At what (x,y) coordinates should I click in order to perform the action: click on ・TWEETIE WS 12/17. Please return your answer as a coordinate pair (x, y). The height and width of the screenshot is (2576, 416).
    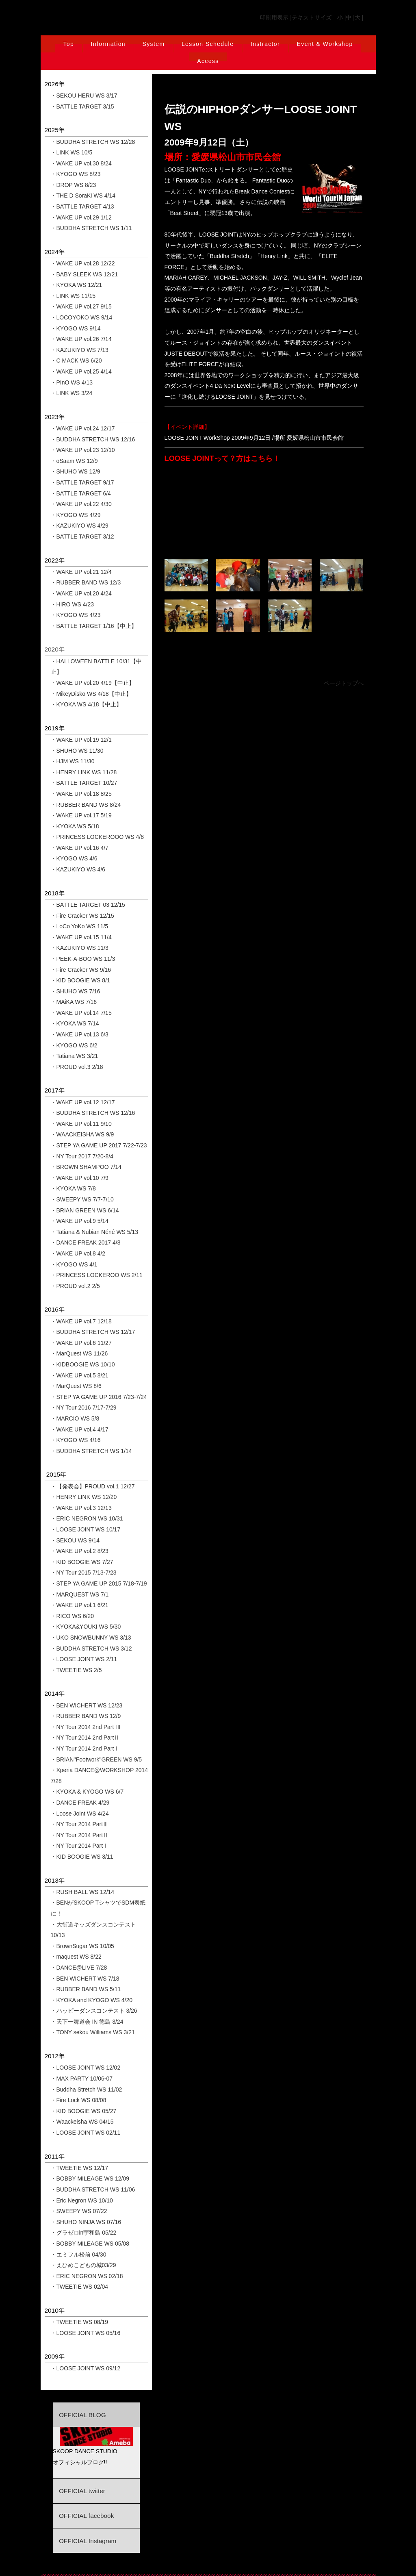
    Looking at the image, I should click on (79, 2168).